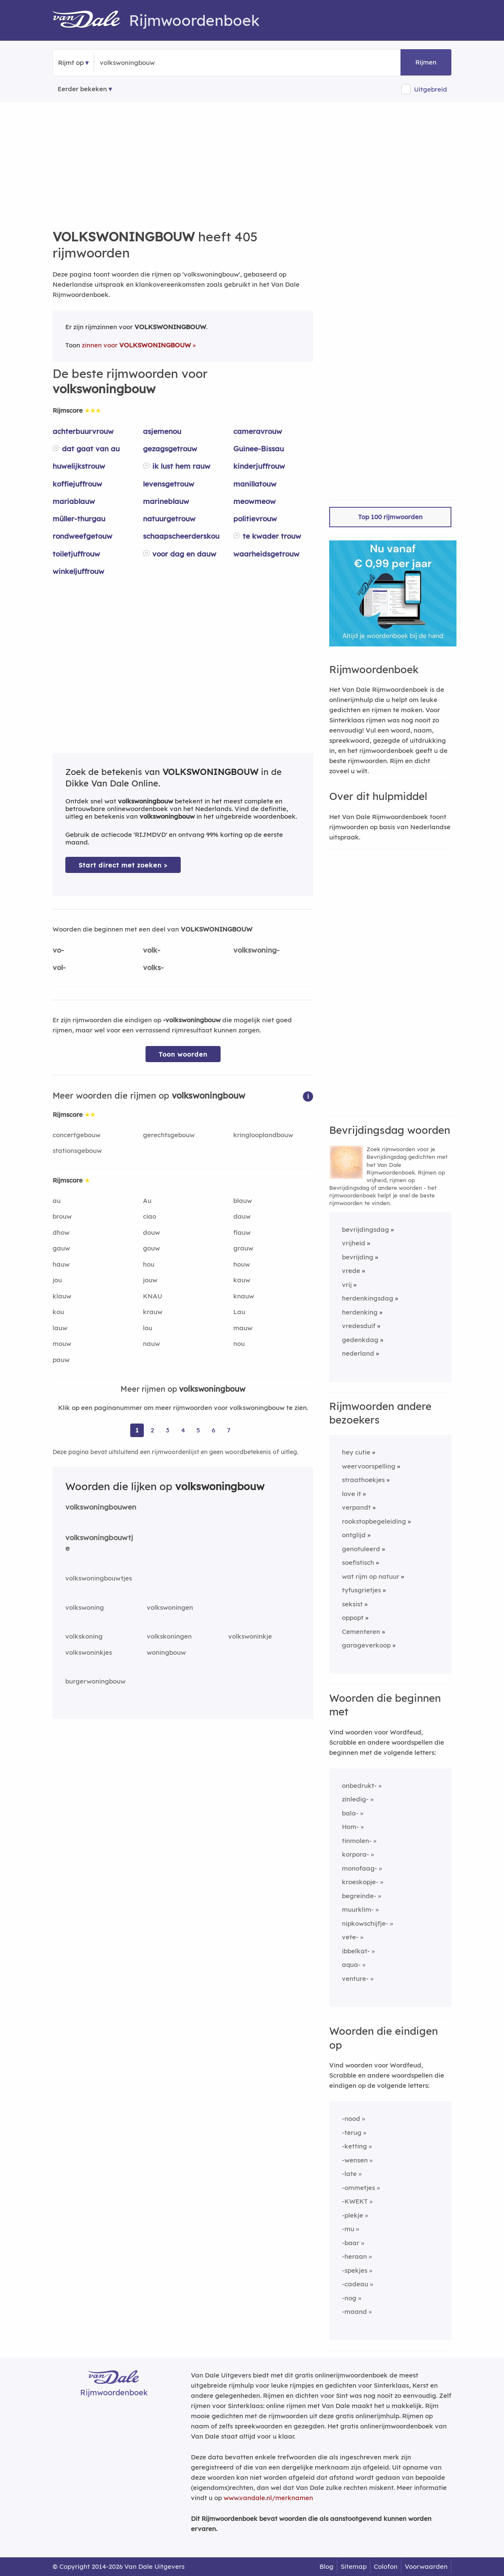  Describe the element at coordinates (259, 465) in the screenshot. I see `kinderjuffrouw [Rijmwoord: kinderjuffrouw]` at that location.